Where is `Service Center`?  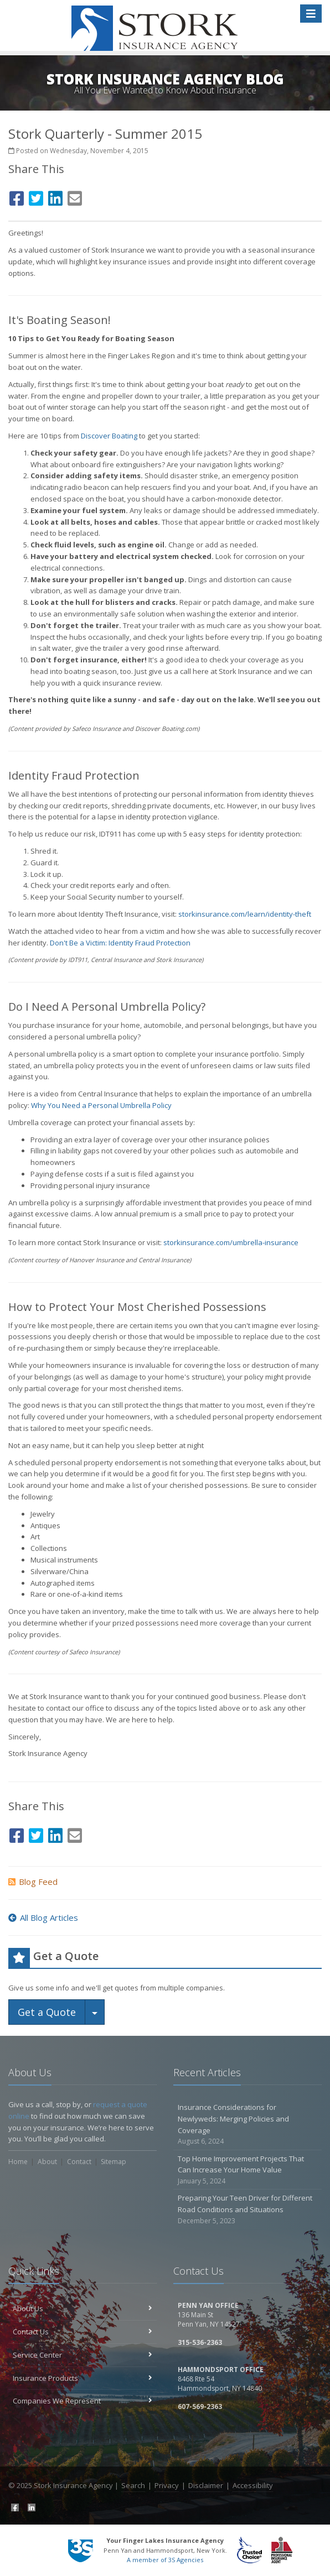 Service Center is located at coordinates (82, 2355).